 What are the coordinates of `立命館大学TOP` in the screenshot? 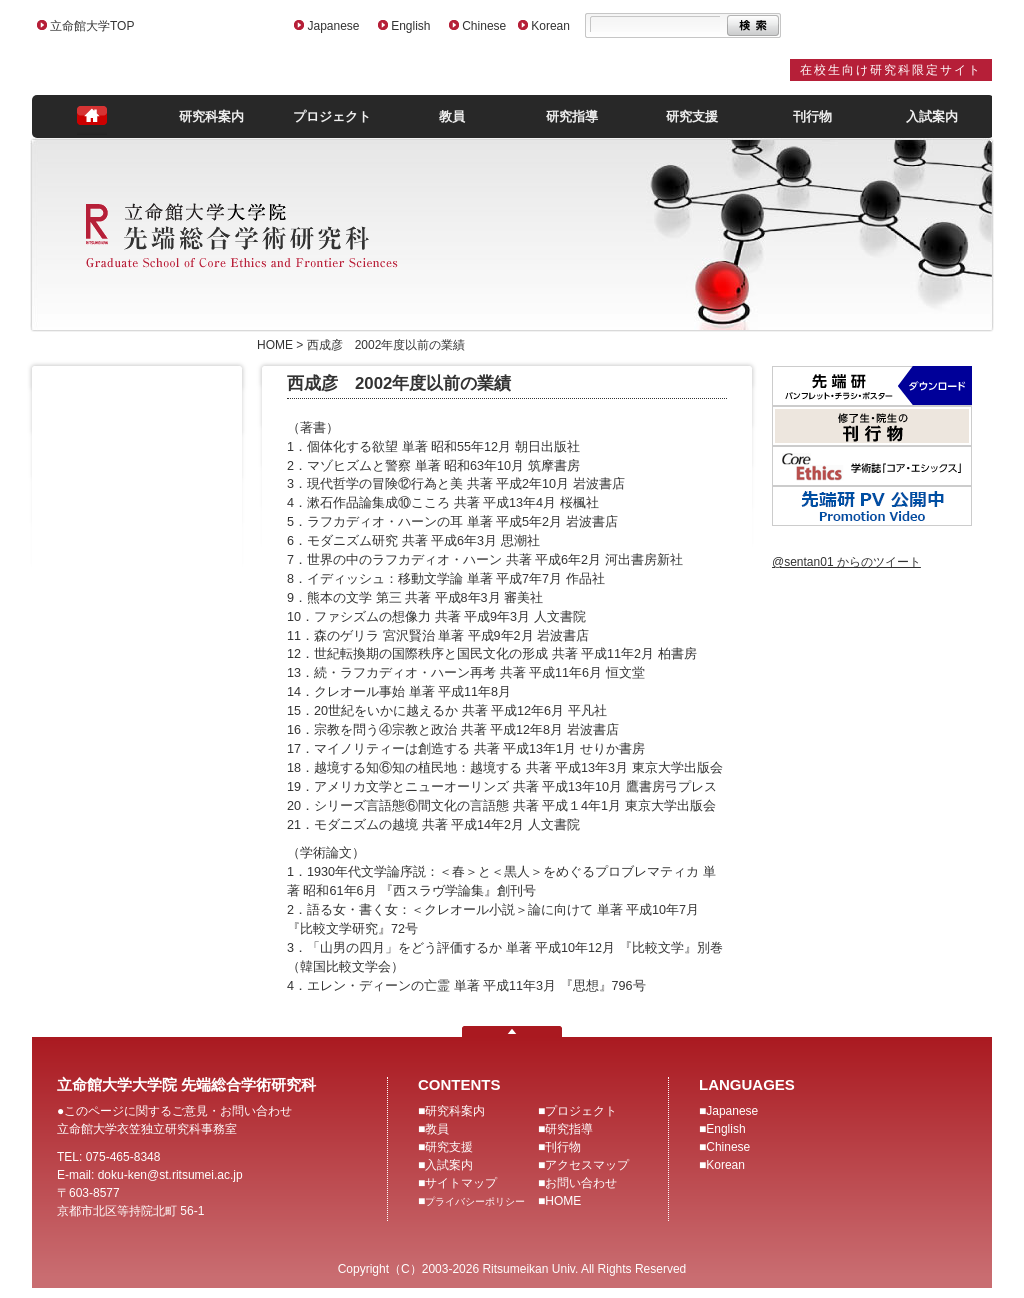 It's located at (92, 26).